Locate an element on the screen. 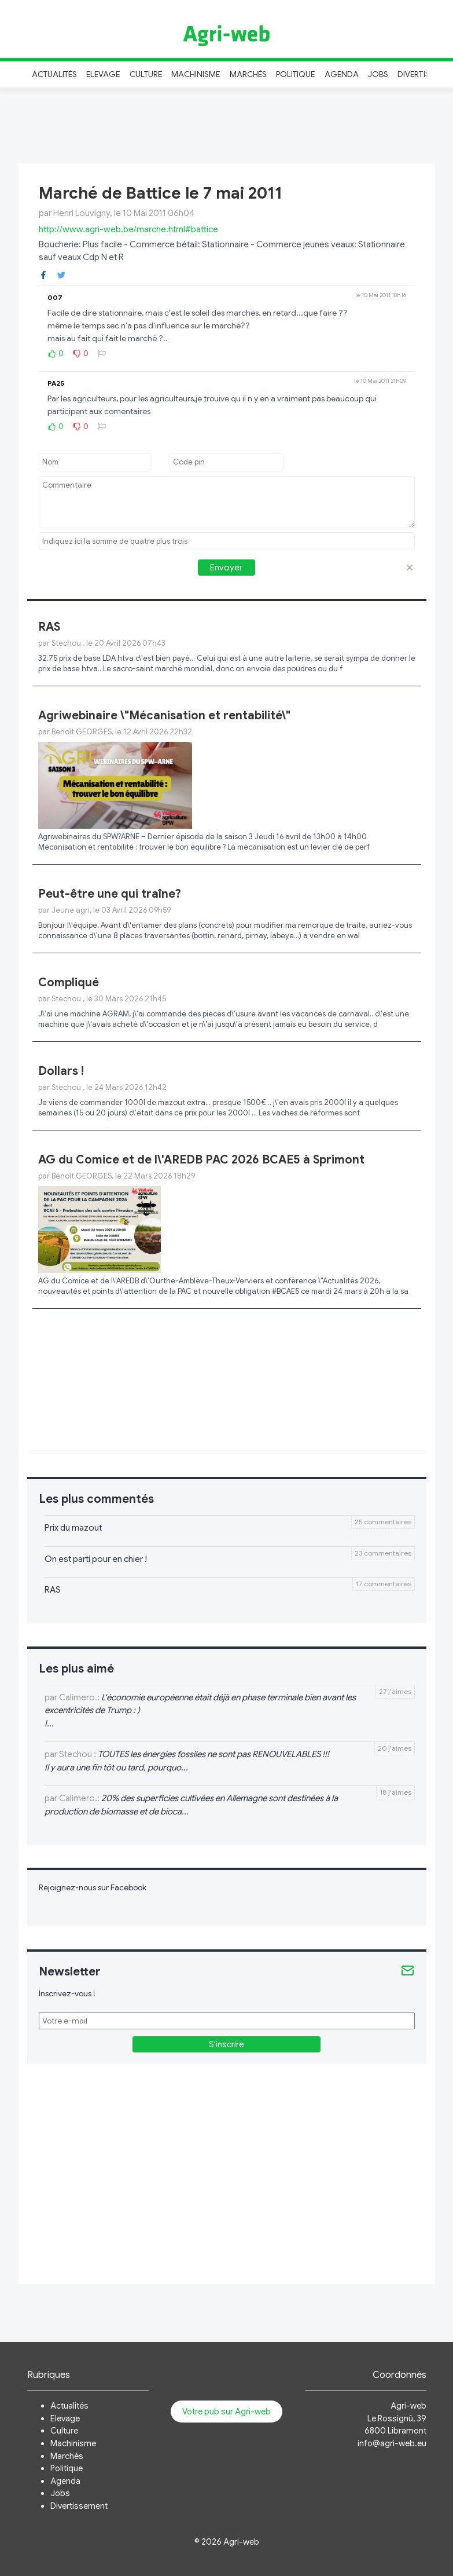 This screenshot has height=2576, width=453. Divertissement is located at coordinates (79, 2506).